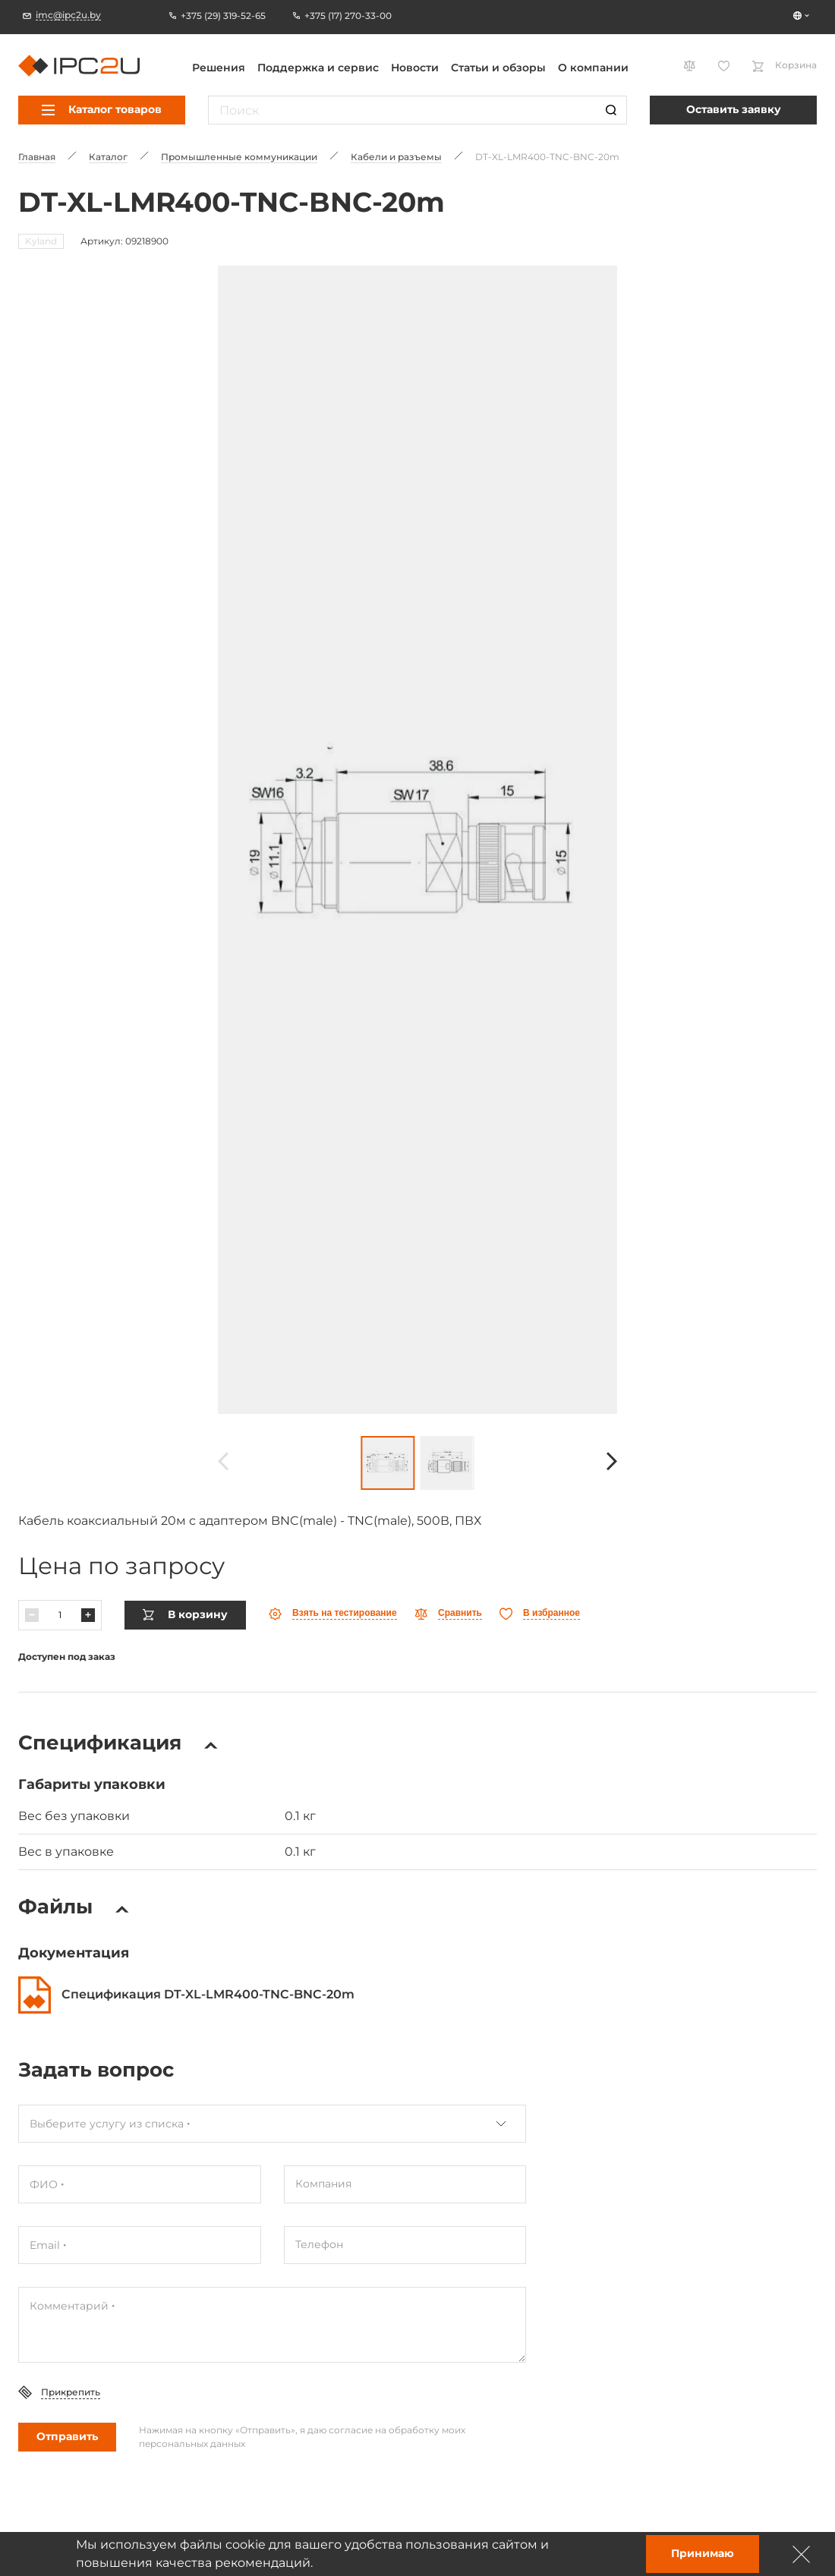 The width and height of the screenshot is (835, 2576). What do you see at coordinates (448, 1612) in the screenshot?
I see `[Параўнаць]` at bounding box center [448, 1612].